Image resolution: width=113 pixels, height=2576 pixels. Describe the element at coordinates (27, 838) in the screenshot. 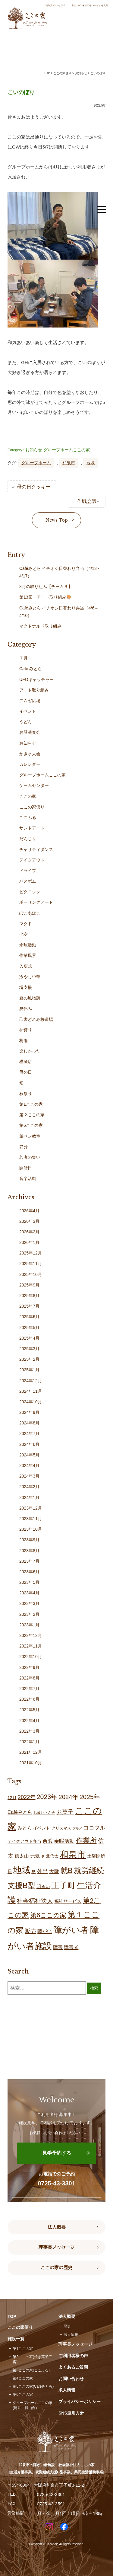

I see `だんじり` at that location.